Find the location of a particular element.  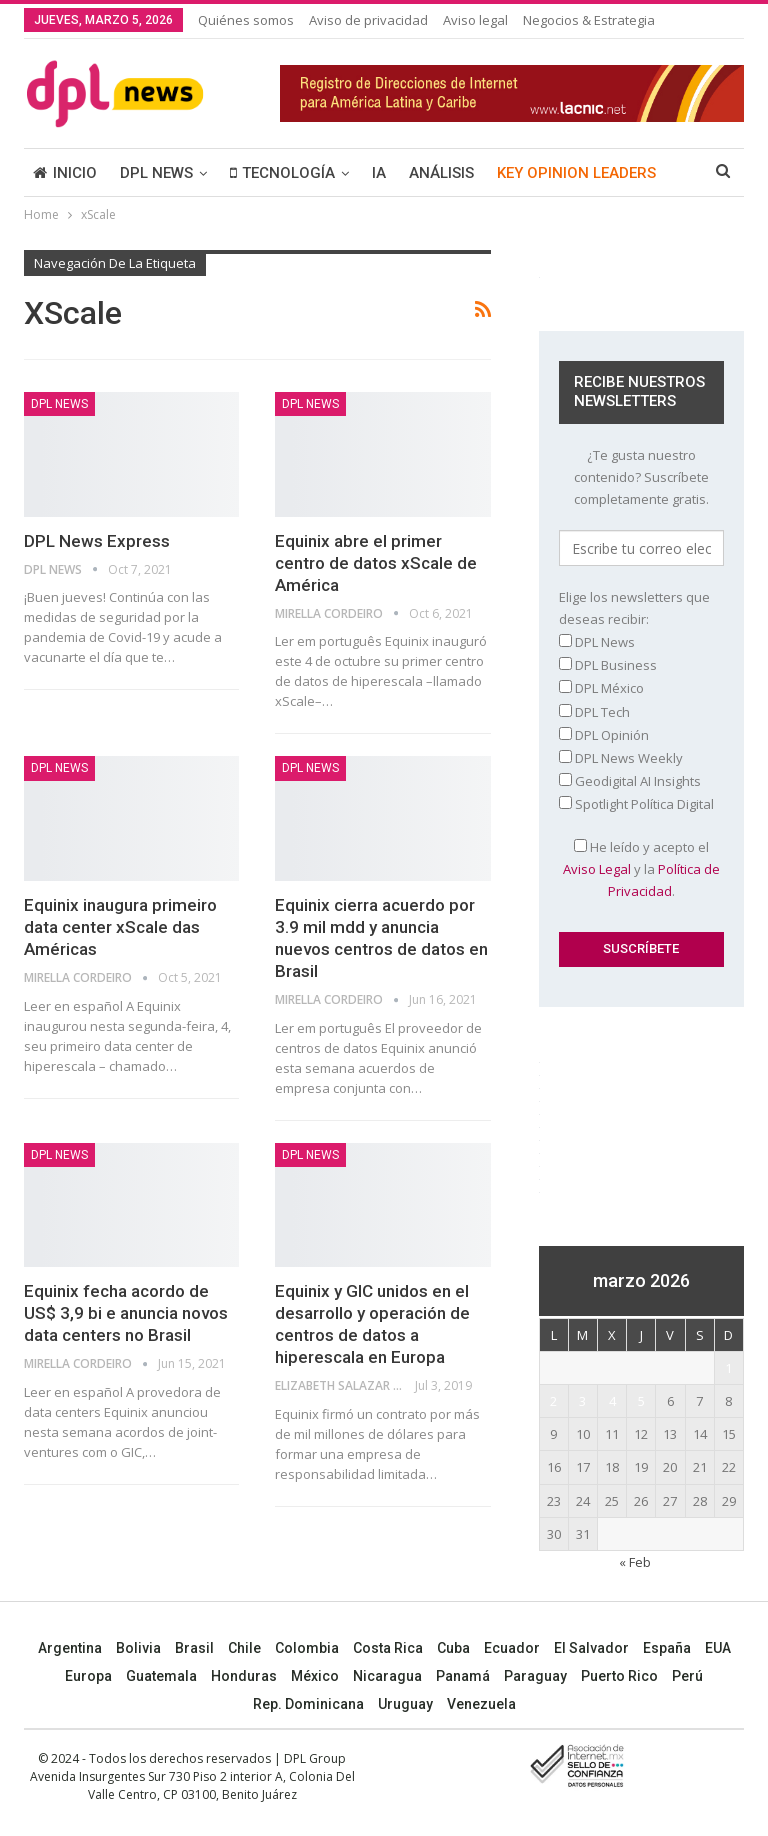

Europa is located at coordinates (88, 1676).